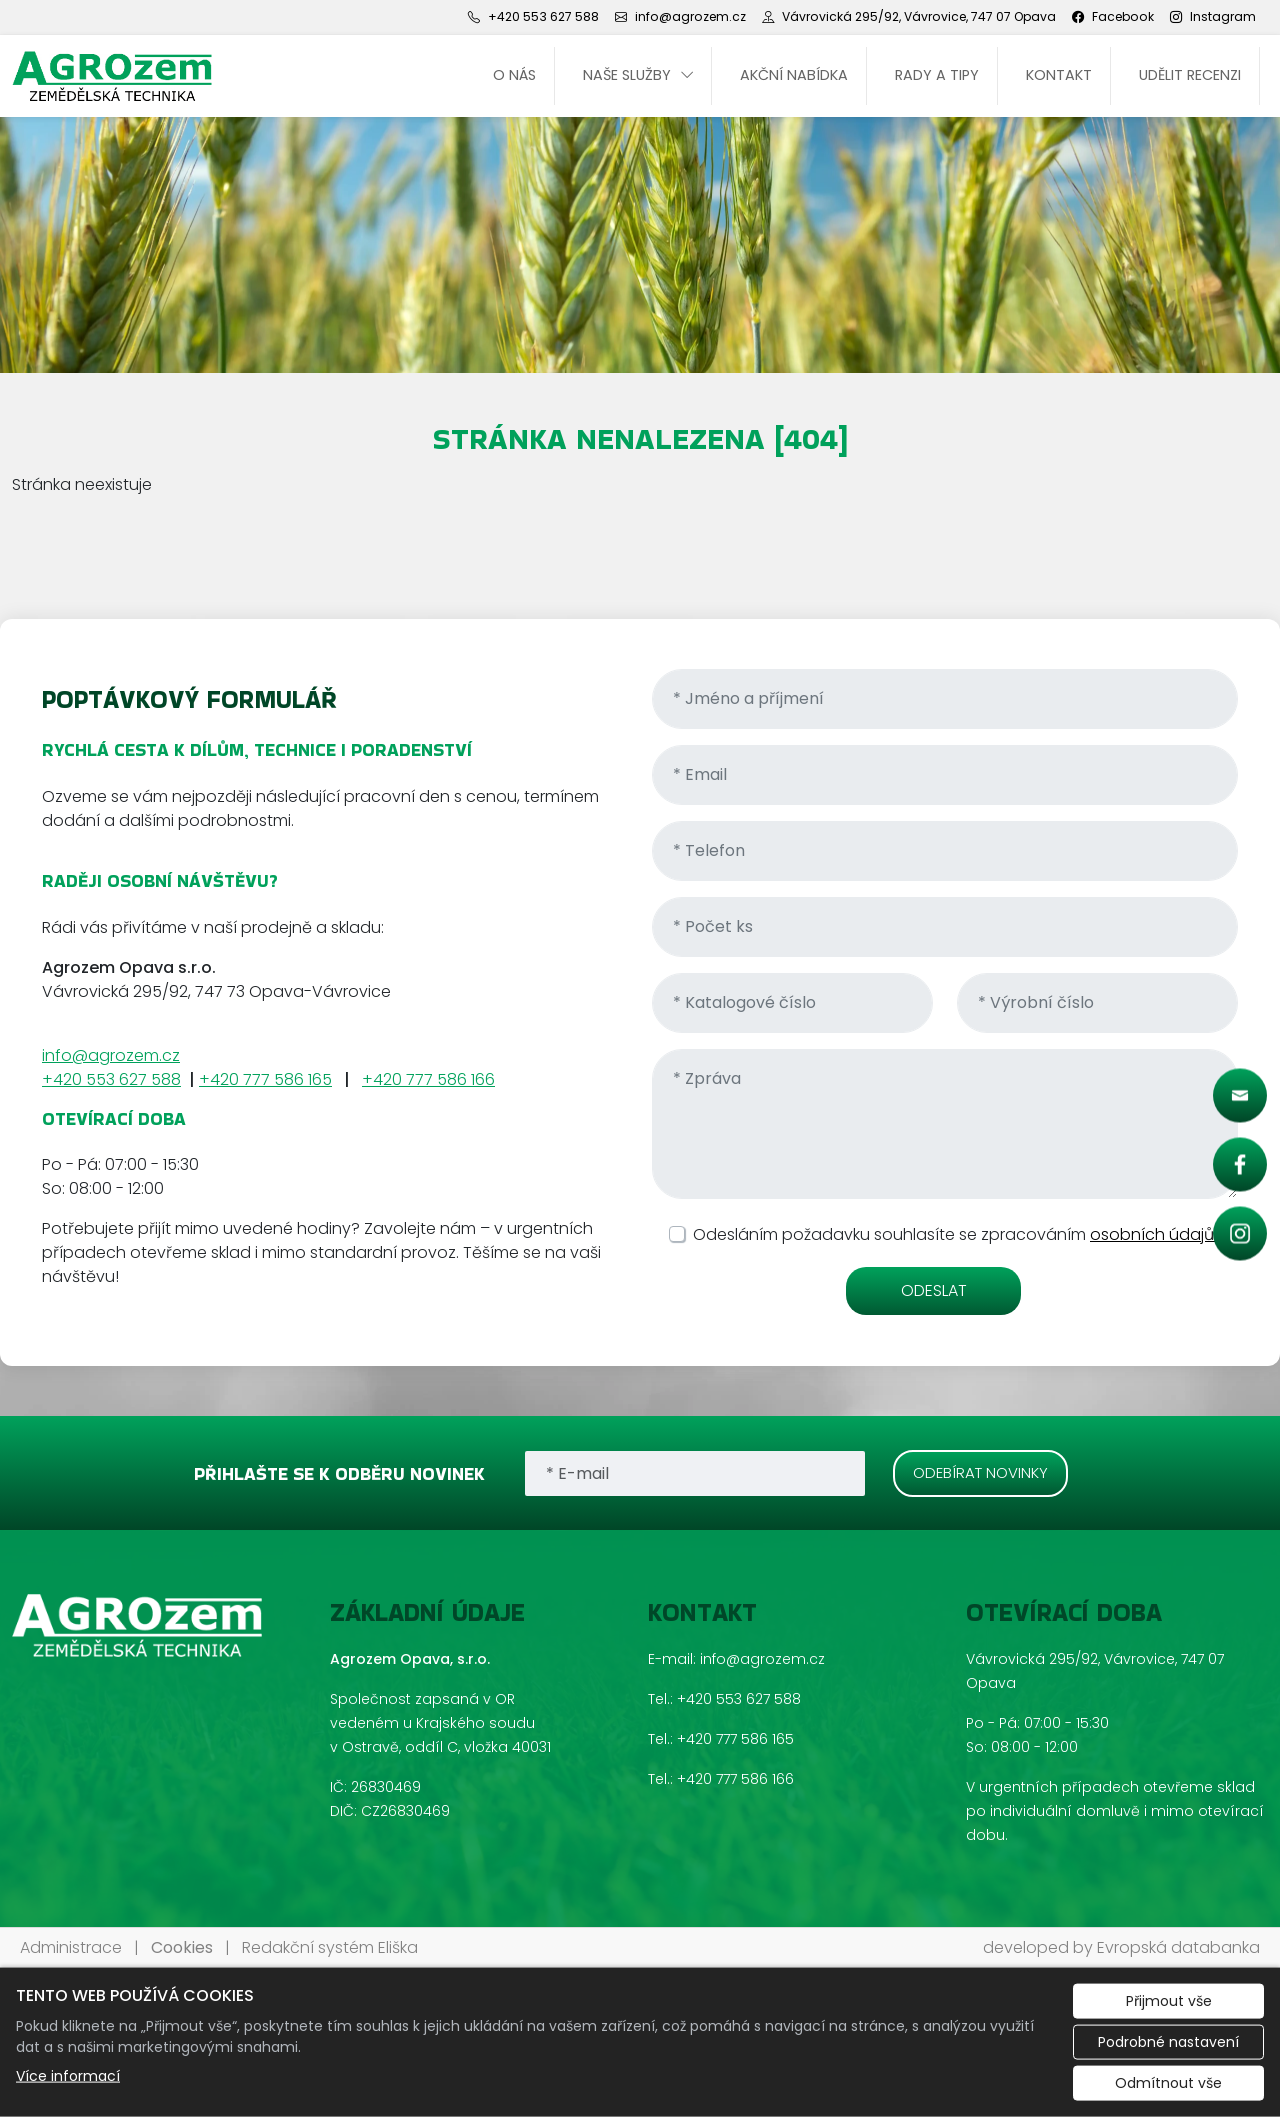 The width and height of the screenshot is (1280, 2117). What do you see at coordinates (514, 75) in the screenshot?
I see `O nás` at bounding box center [514, 75].